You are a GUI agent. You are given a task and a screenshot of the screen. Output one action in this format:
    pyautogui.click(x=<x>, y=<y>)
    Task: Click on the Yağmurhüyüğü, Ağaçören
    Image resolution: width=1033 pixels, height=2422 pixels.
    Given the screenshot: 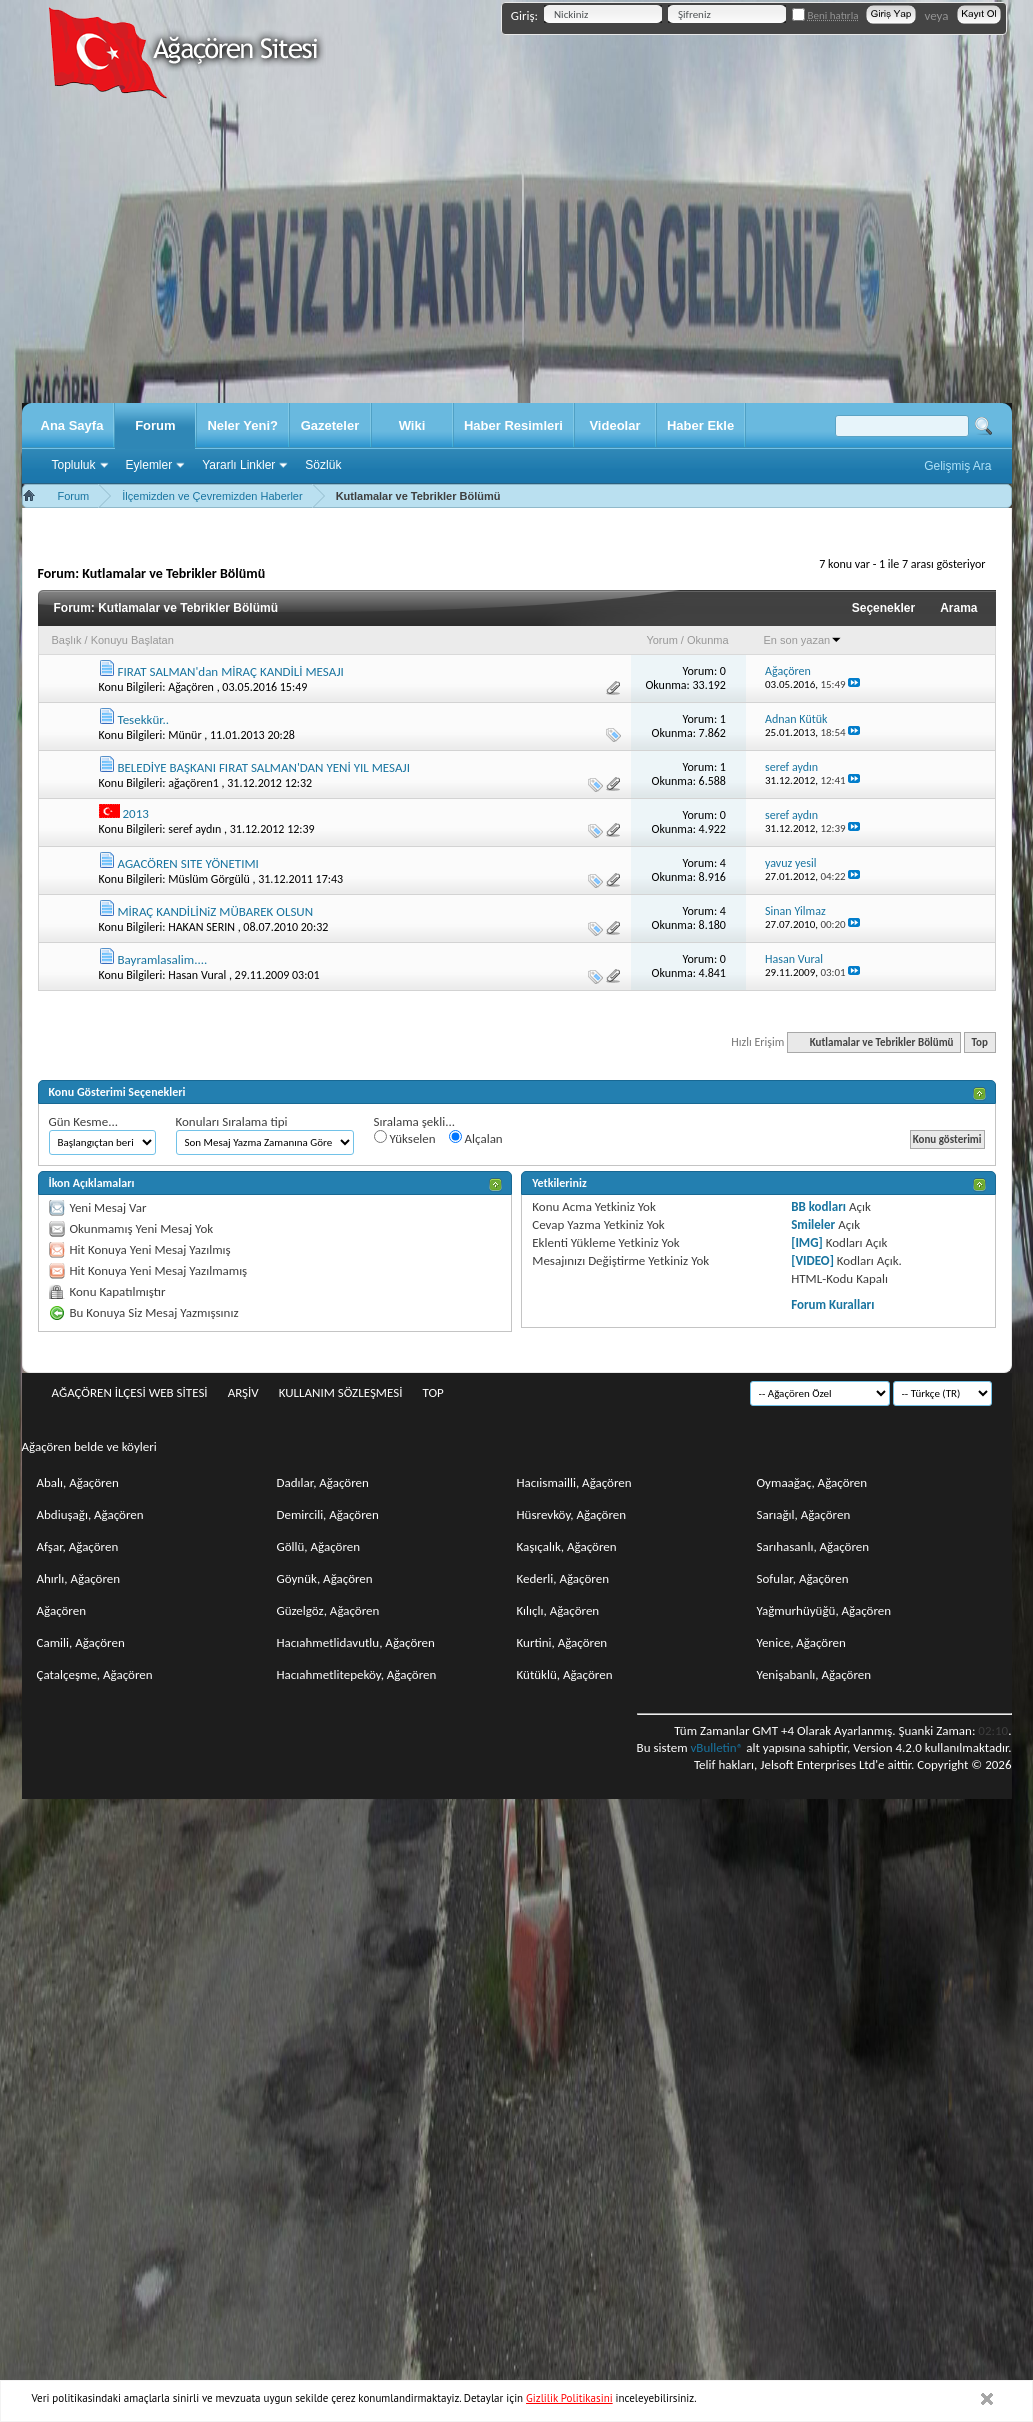 What is the action you would take?
    pyautogui.click(x=824, y=1610)
    